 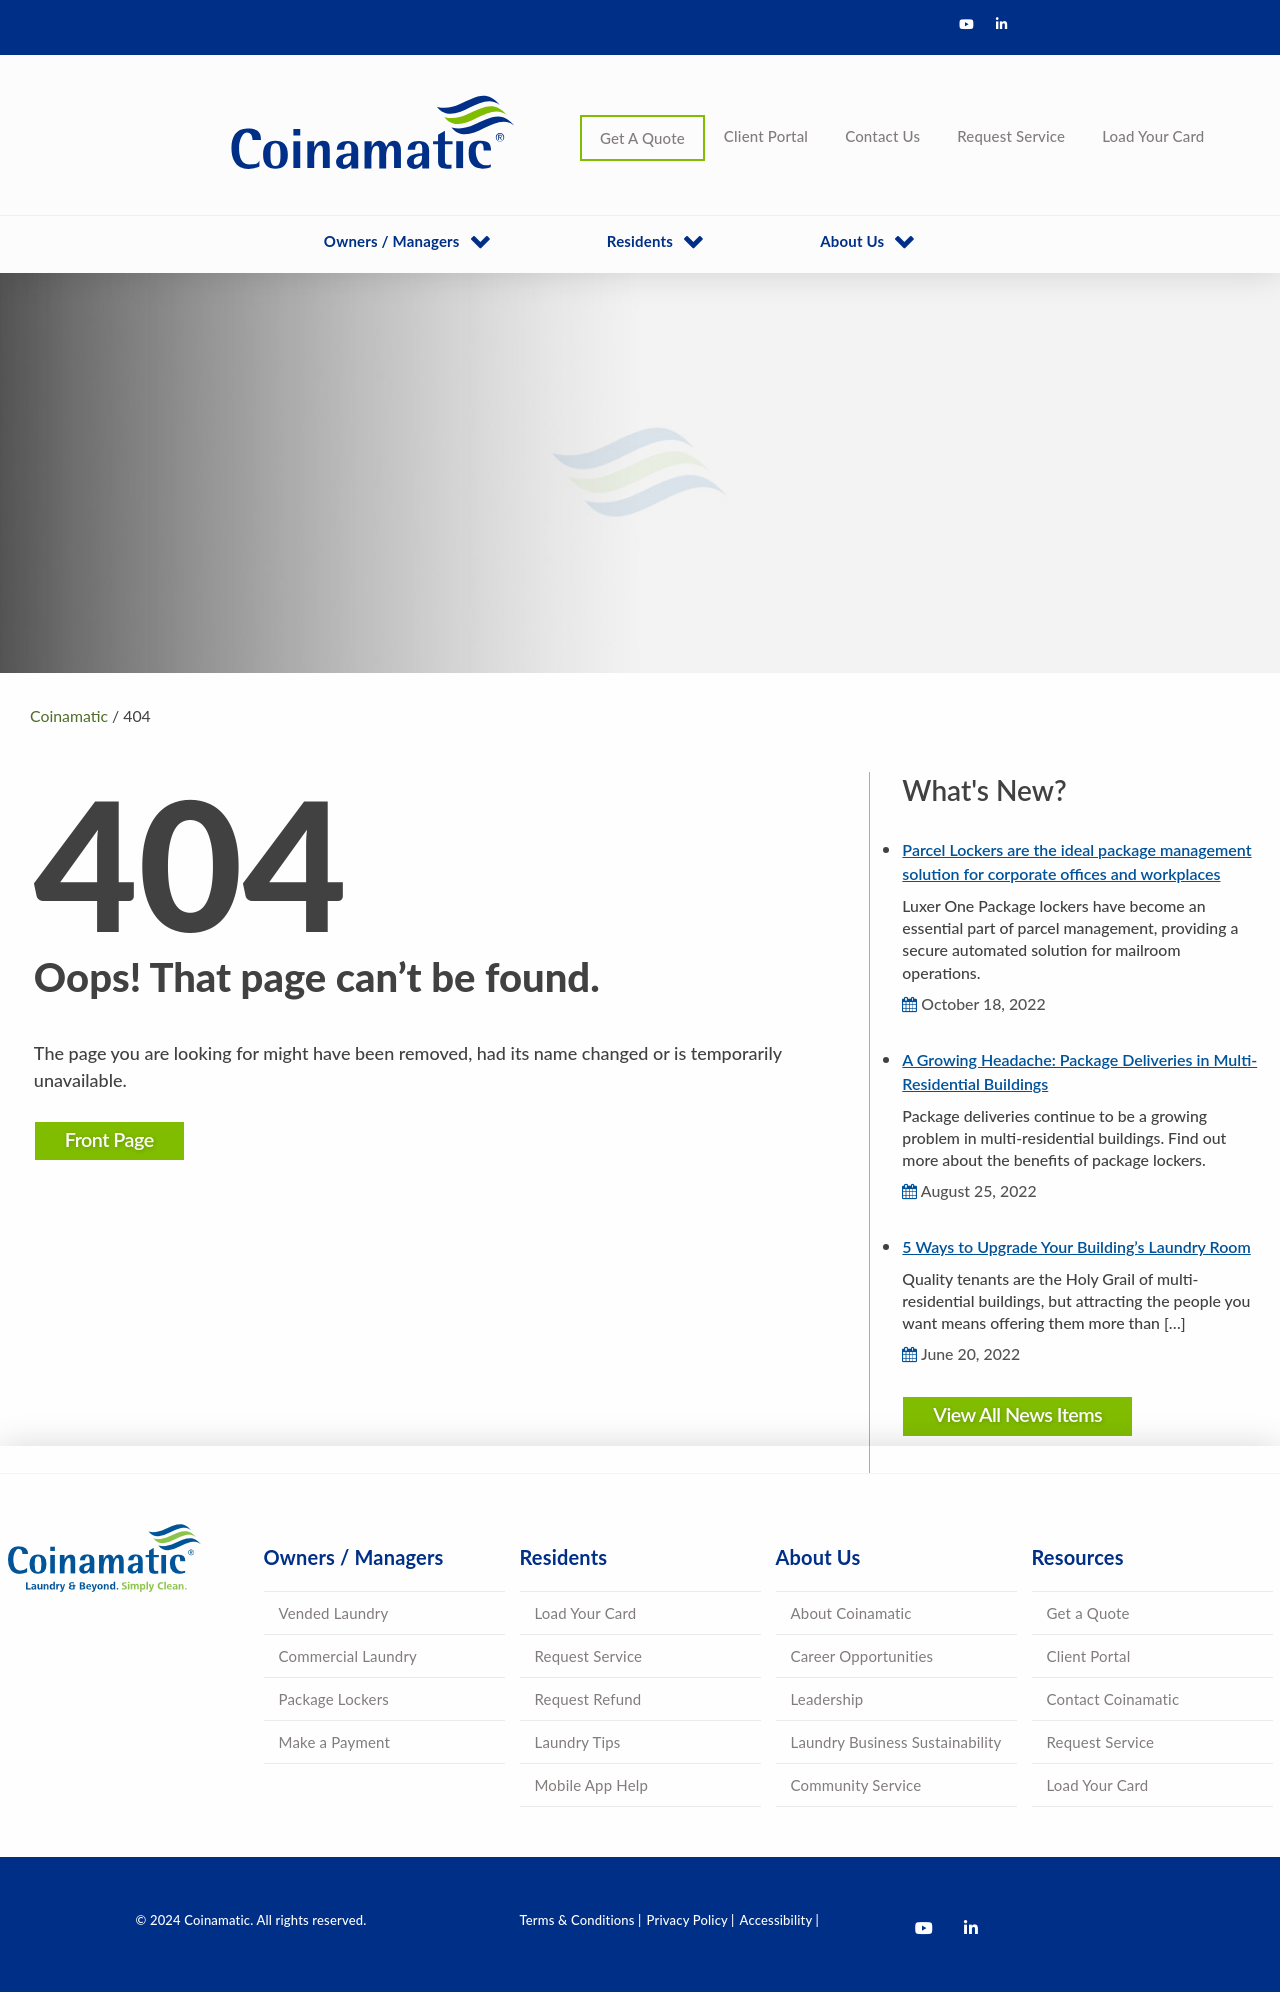 I want to click on Client Portal, so click(x=766, y=136).